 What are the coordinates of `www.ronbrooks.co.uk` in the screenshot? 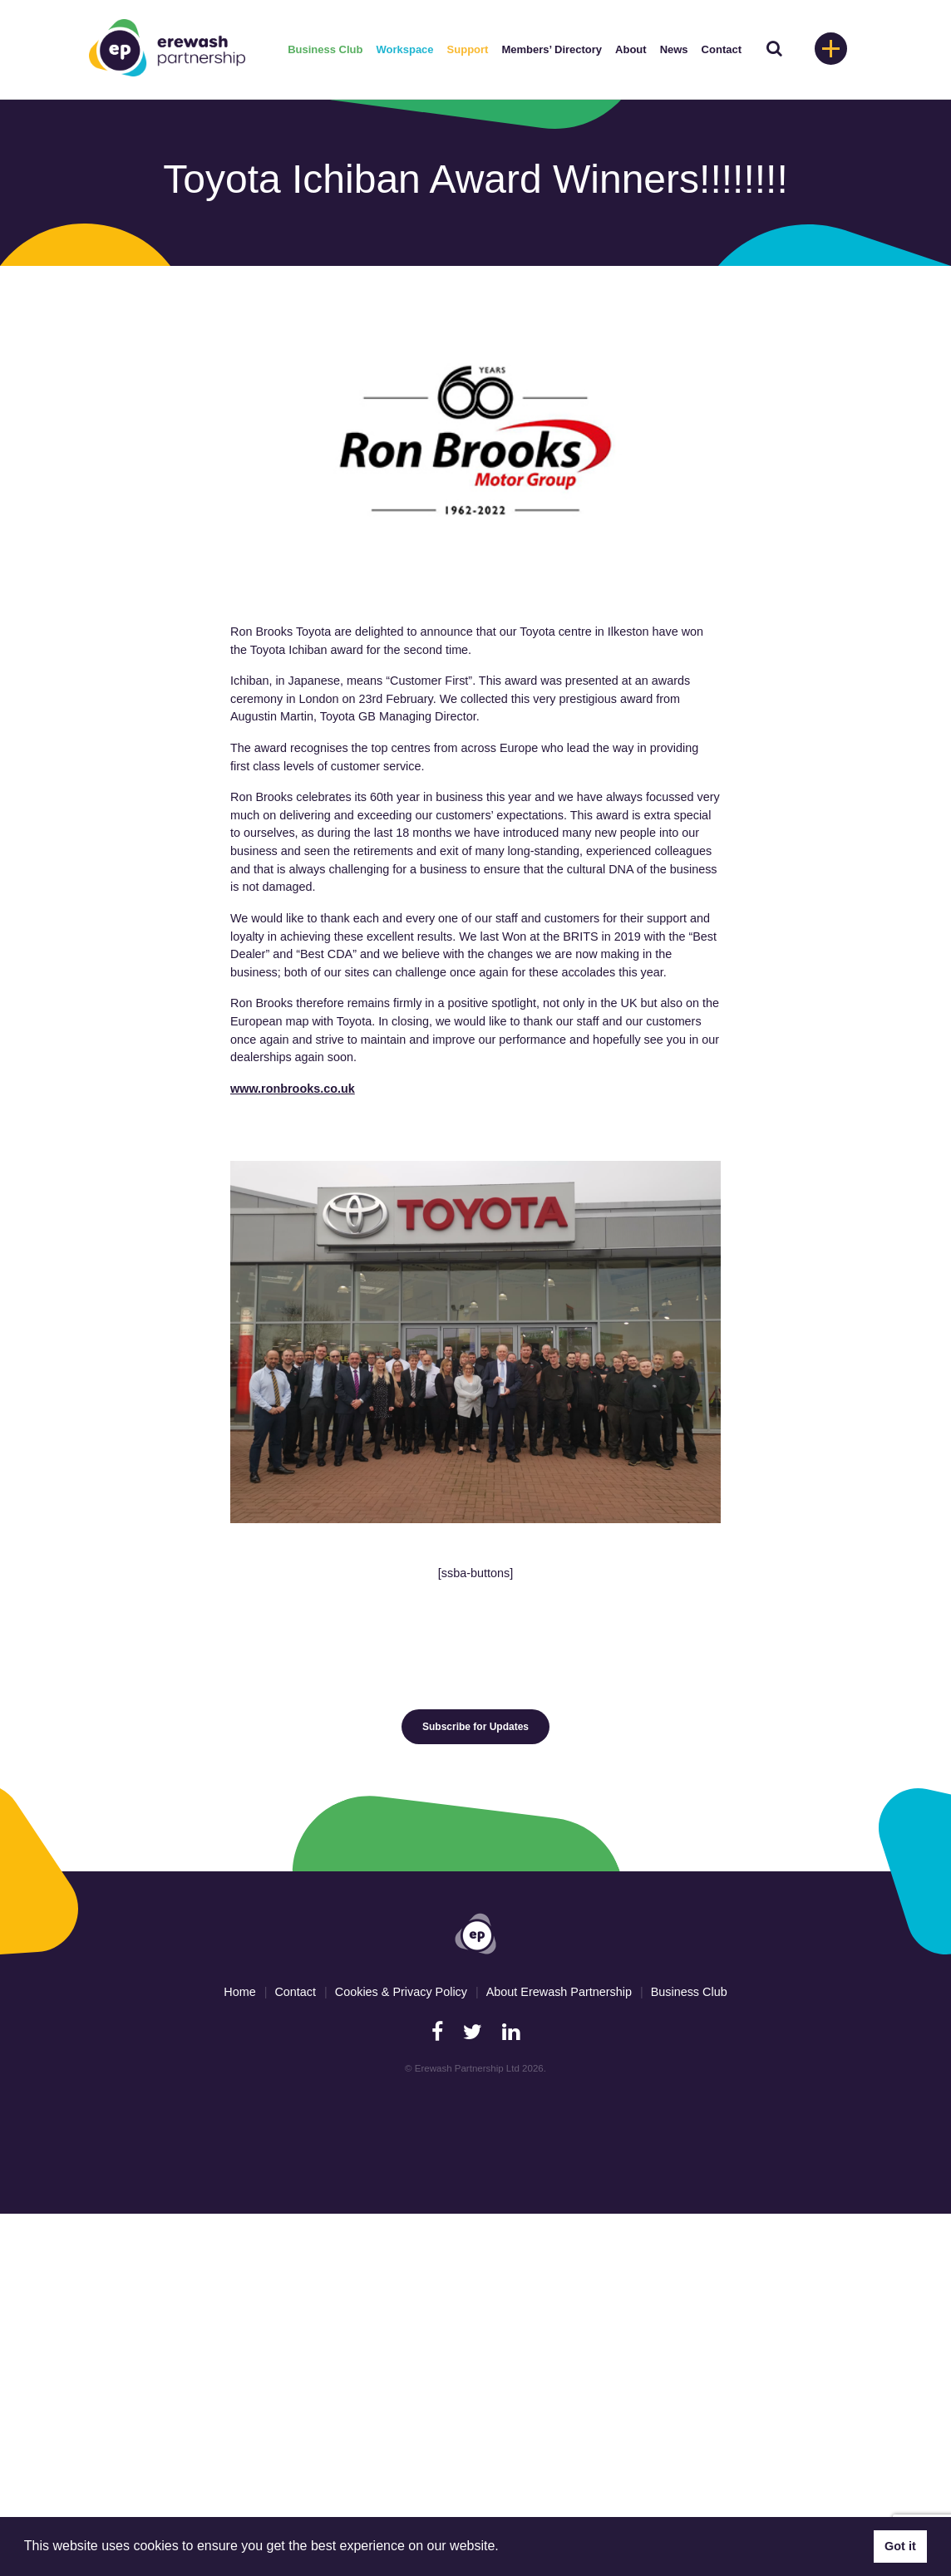 It's located at (292, 1088).